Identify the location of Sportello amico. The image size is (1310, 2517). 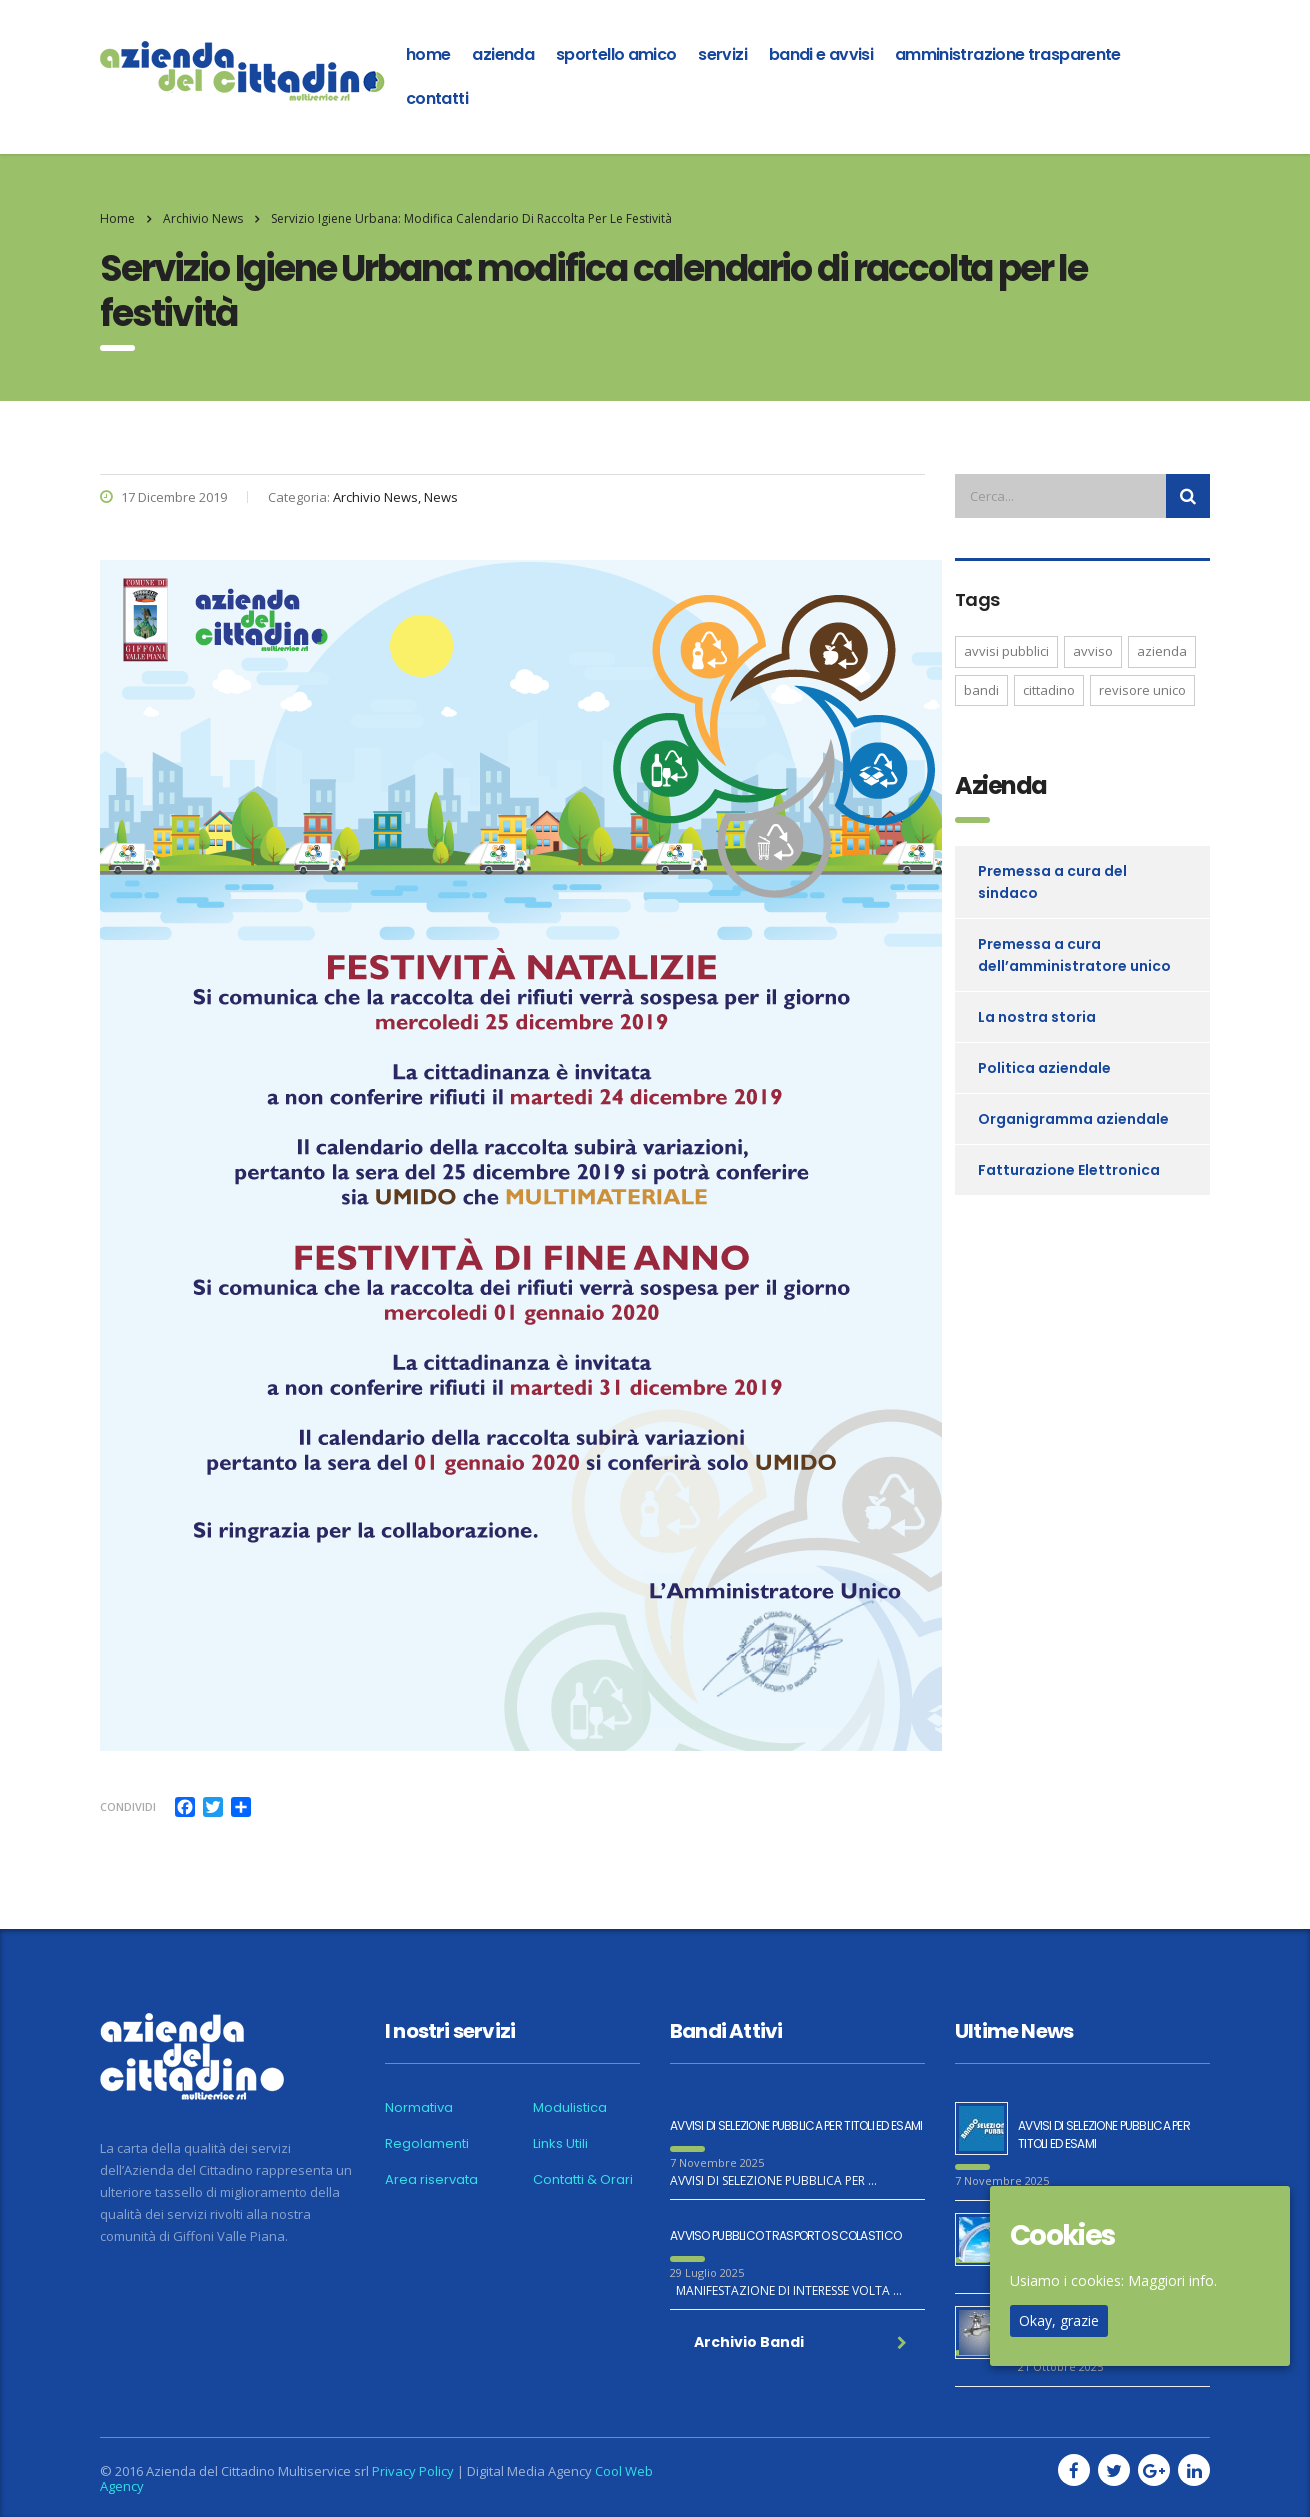
(616, 54).